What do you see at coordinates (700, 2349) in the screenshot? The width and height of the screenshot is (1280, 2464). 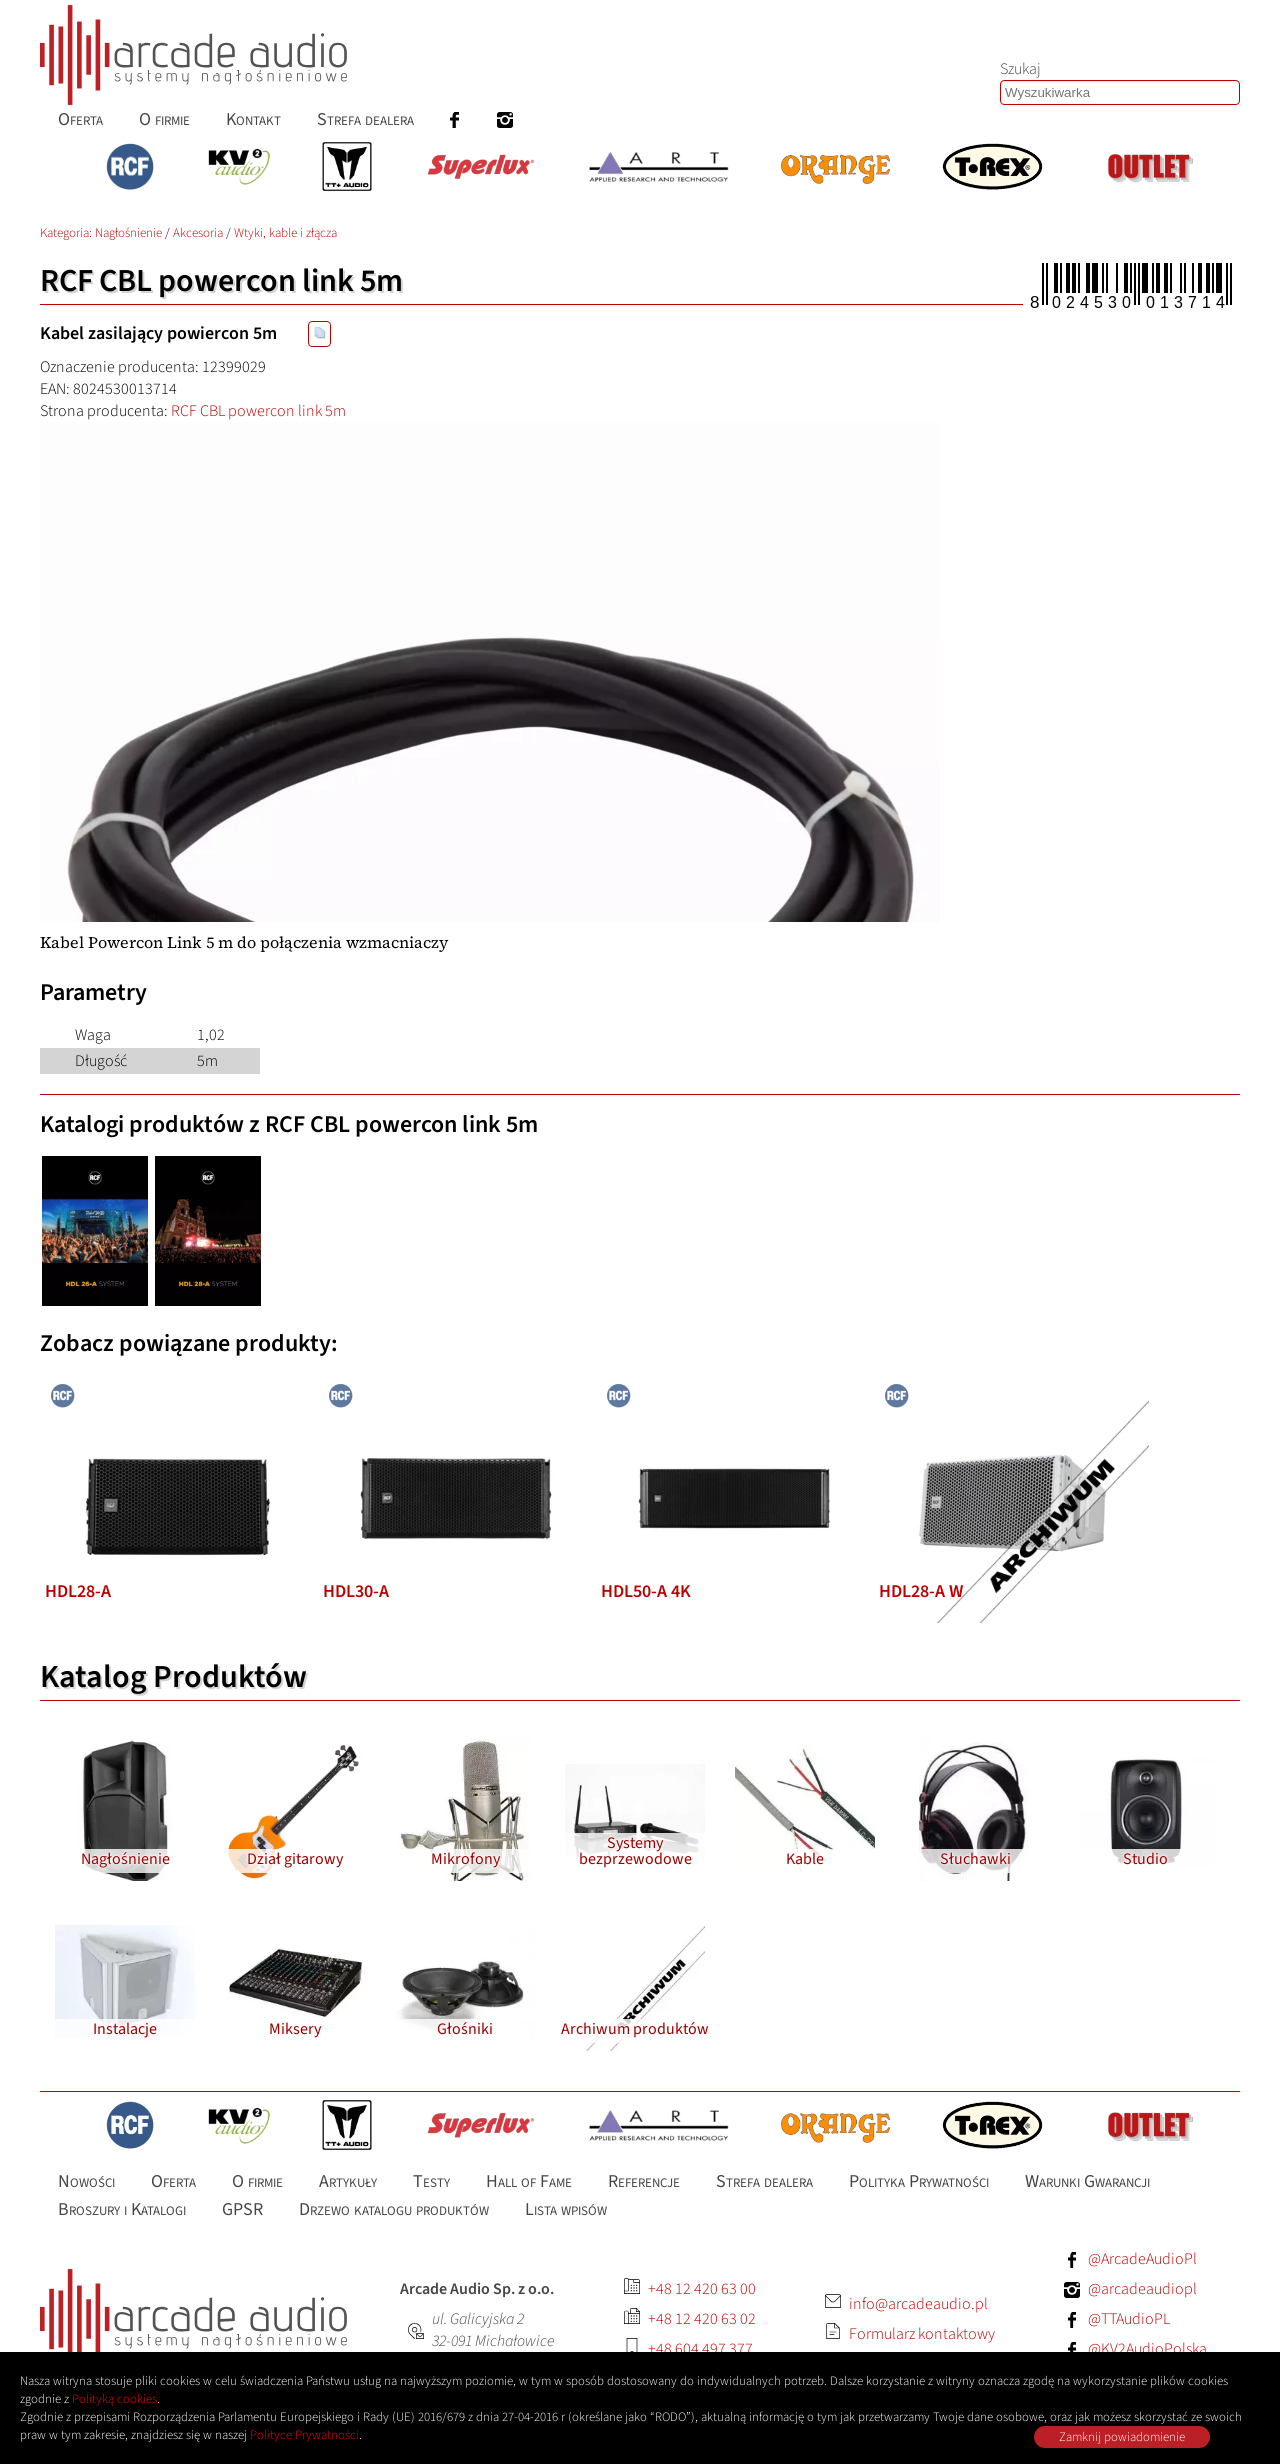 I see `+48 604 497 377` at bounding box center [700, 2349].